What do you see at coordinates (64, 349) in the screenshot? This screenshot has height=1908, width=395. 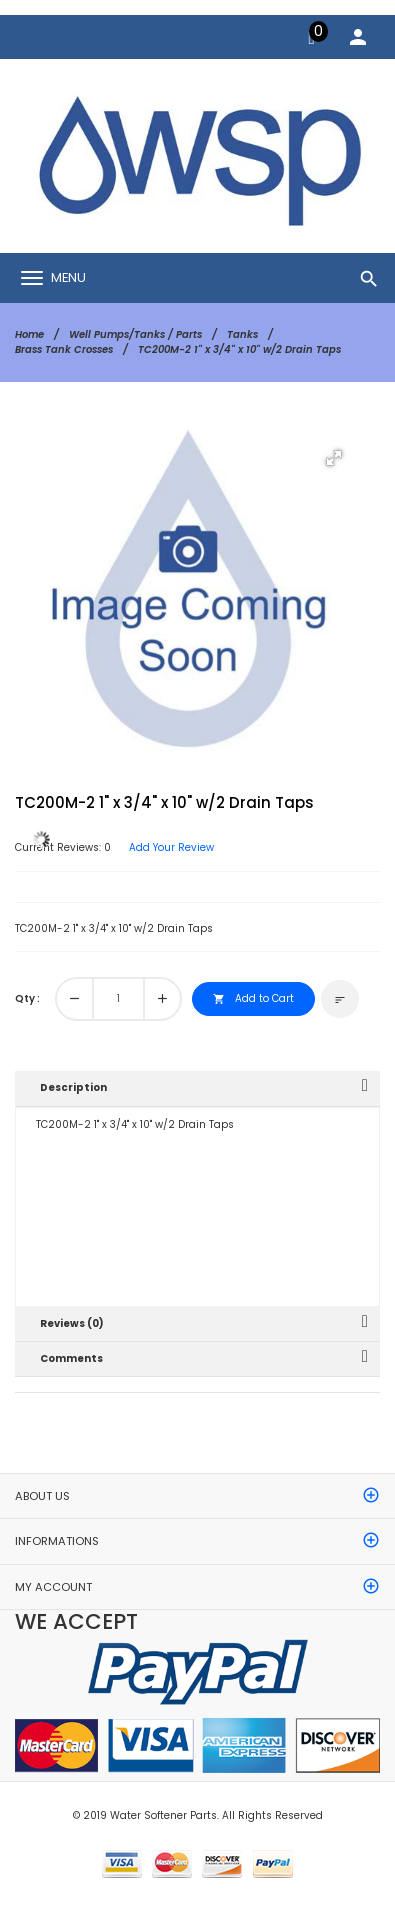 I see `Brass Tank Crosses` at bounding box center [64, 349].